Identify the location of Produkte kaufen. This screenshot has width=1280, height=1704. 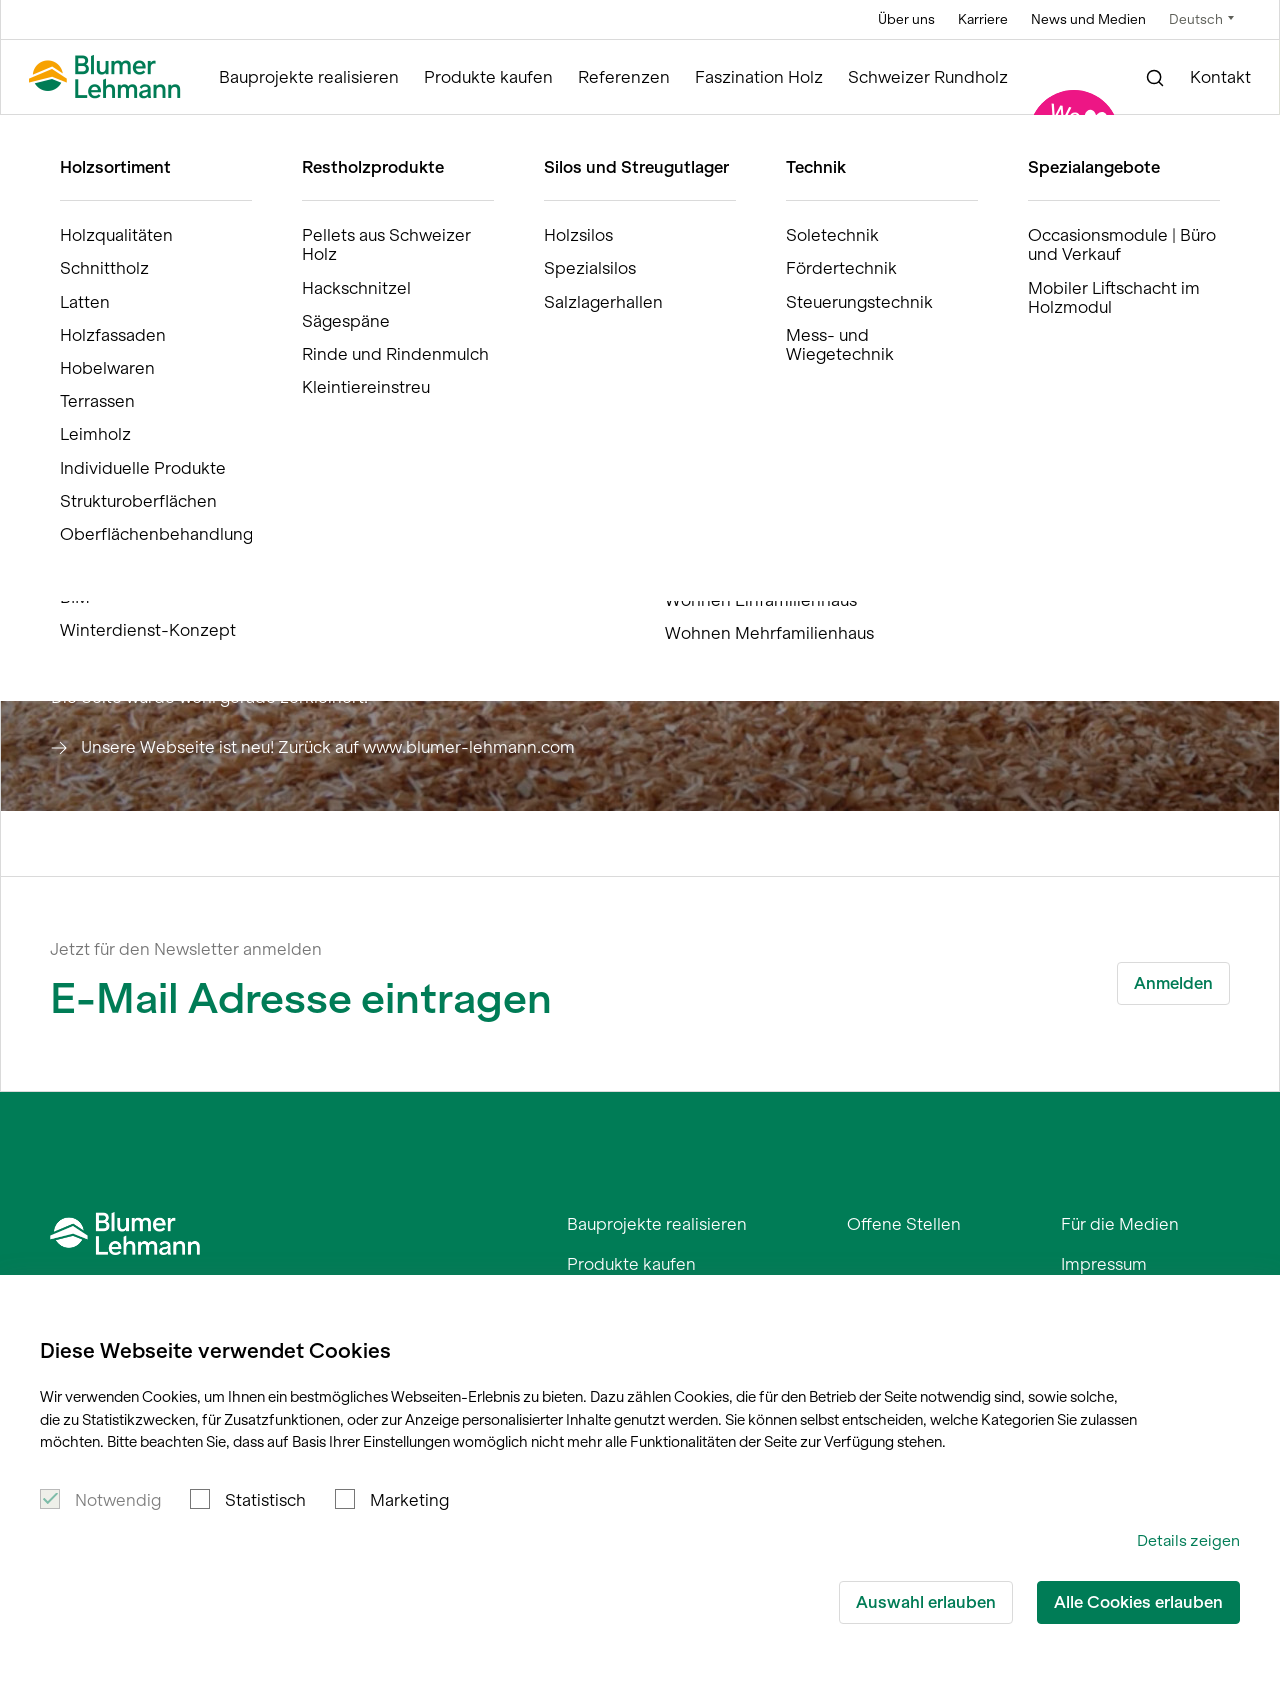
(488, 77).